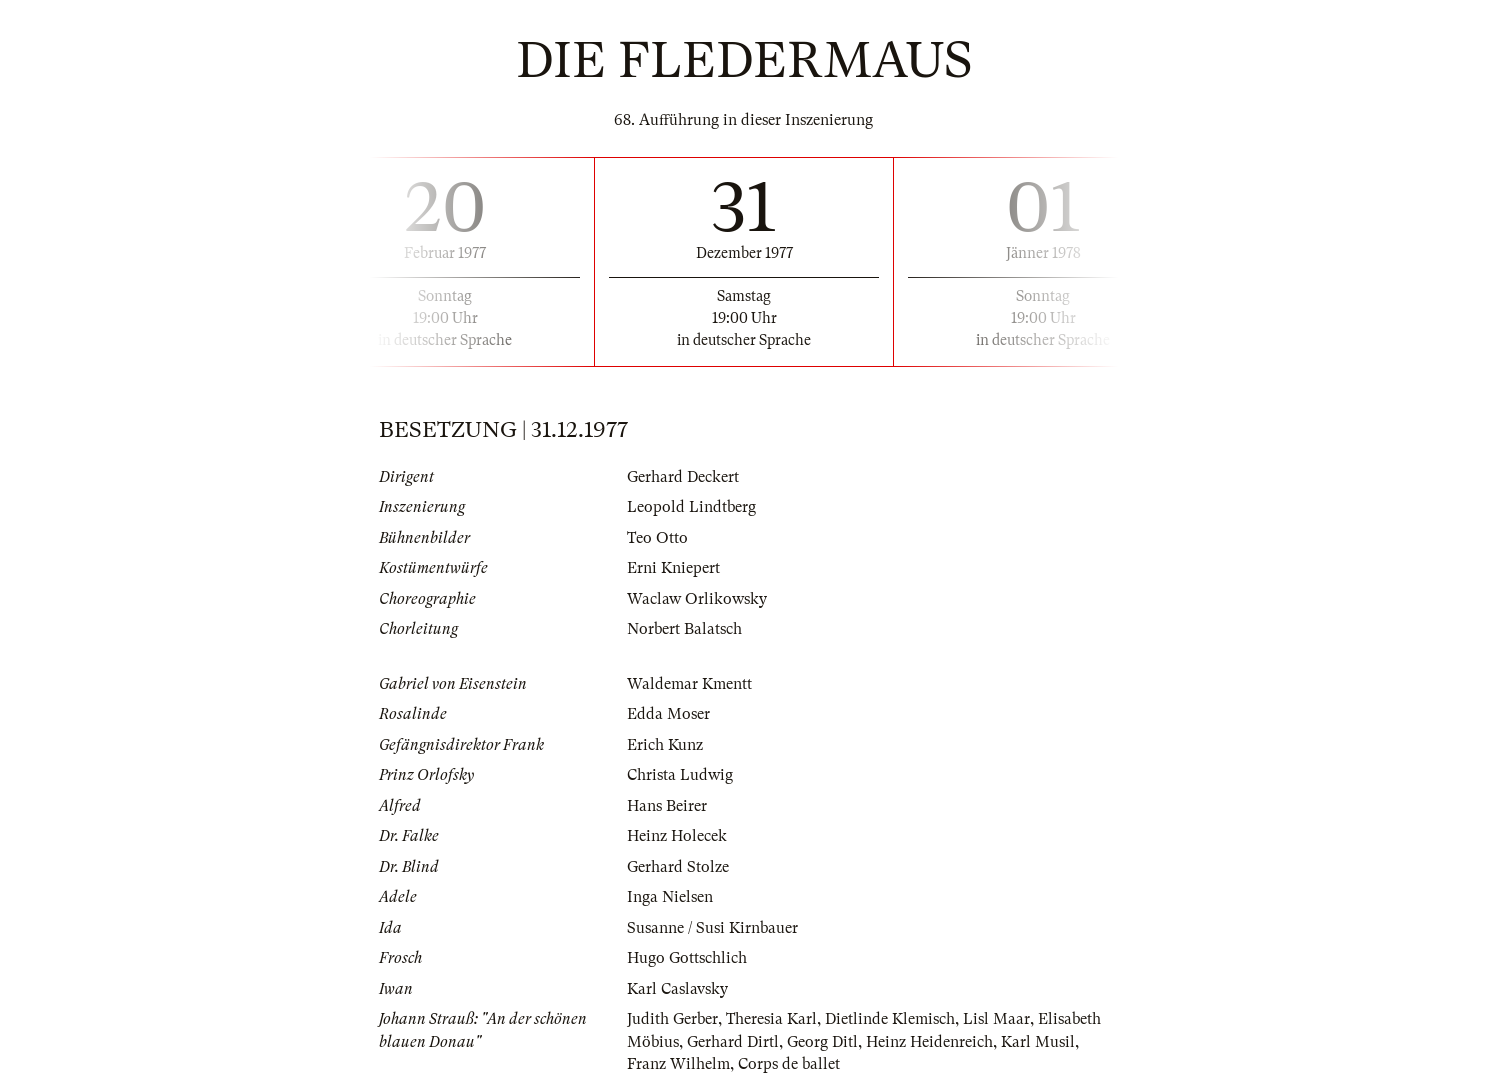  What do you see at coordinates (677, 989) in the screenshot?
I see `Karl Caslavsky` at bounding box center [677, 989].